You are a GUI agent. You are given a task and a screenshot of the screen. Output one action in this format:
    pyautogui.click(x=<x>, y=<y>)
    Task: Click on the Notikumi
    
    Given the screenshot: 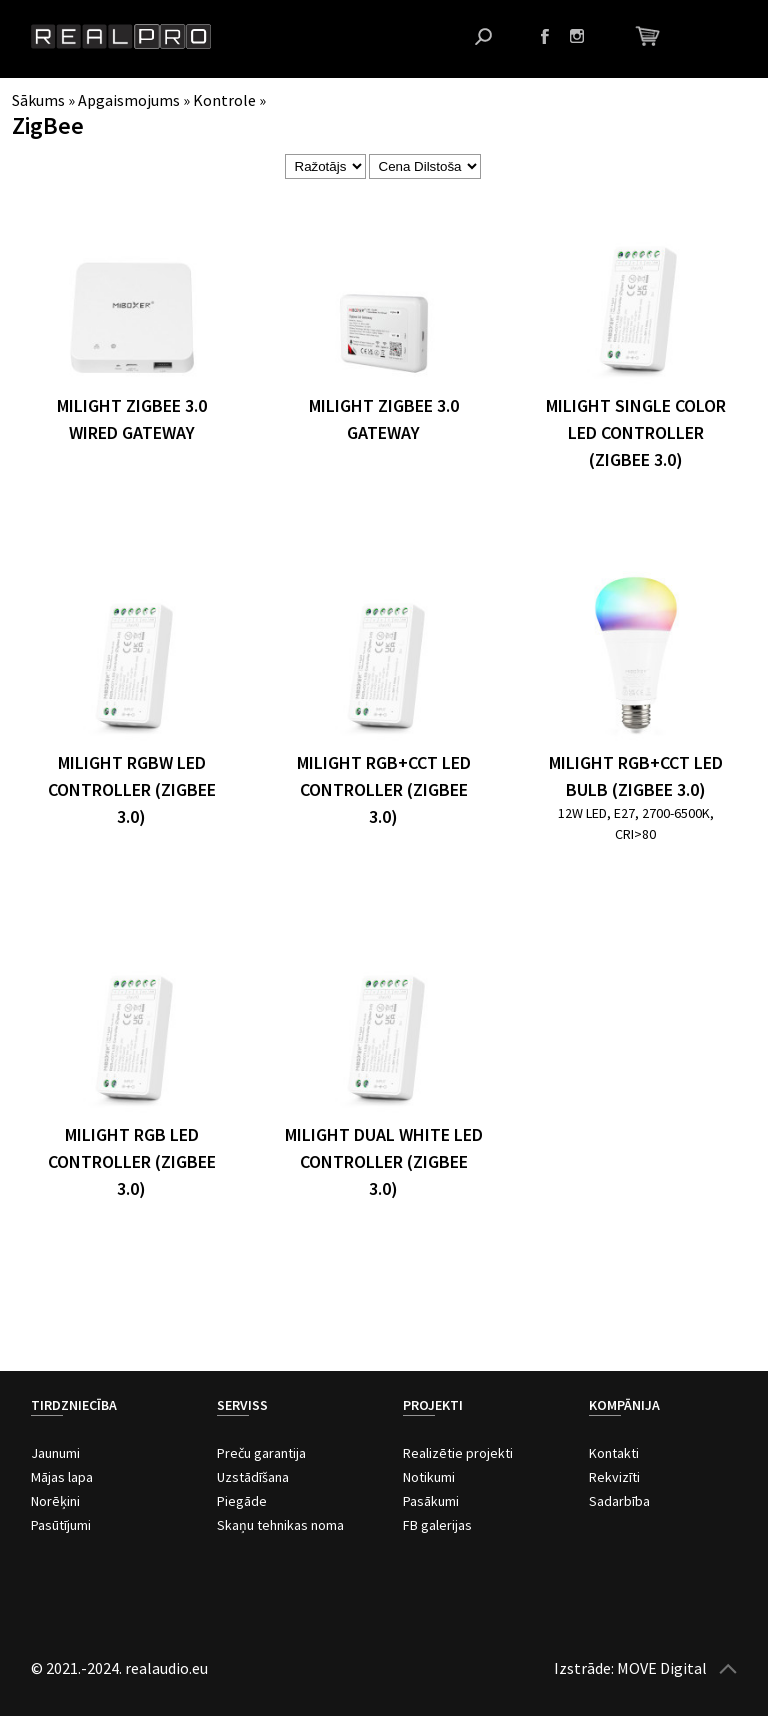 What is the action you would take?
    pyautogui.click(x=429, y=1477)
    